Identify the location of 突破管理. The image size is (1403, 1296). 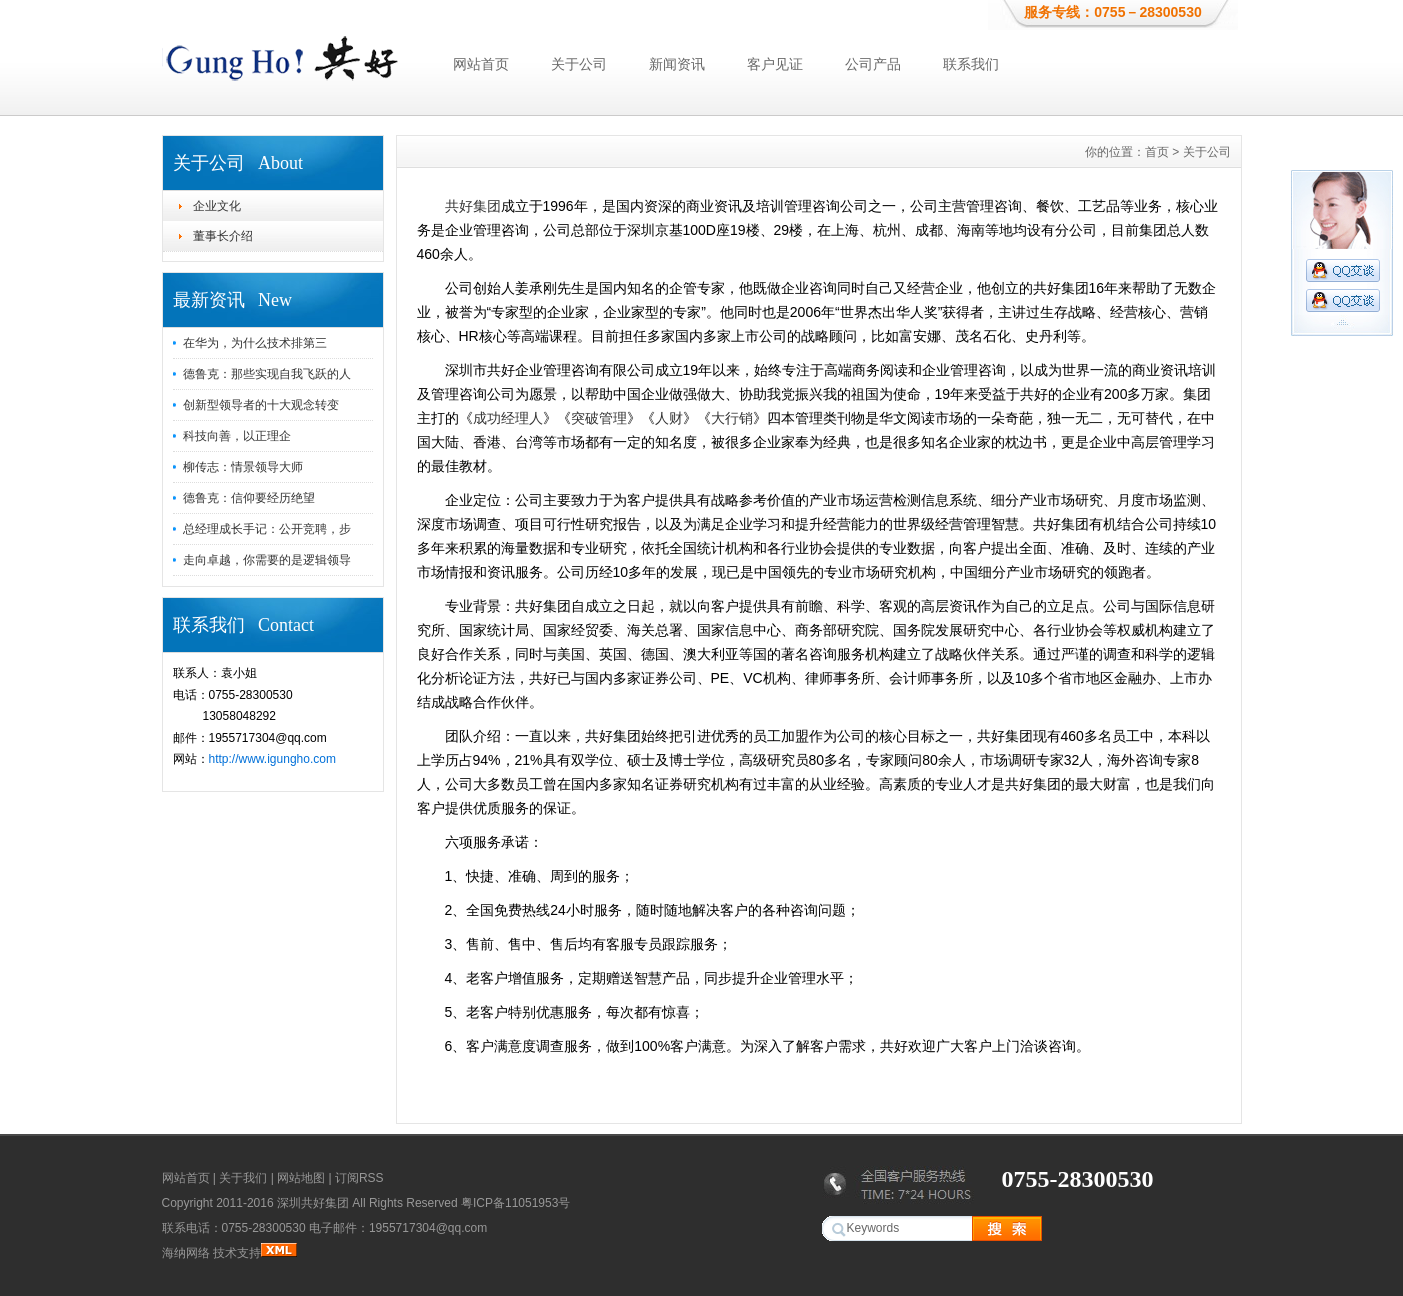
(599, 418).